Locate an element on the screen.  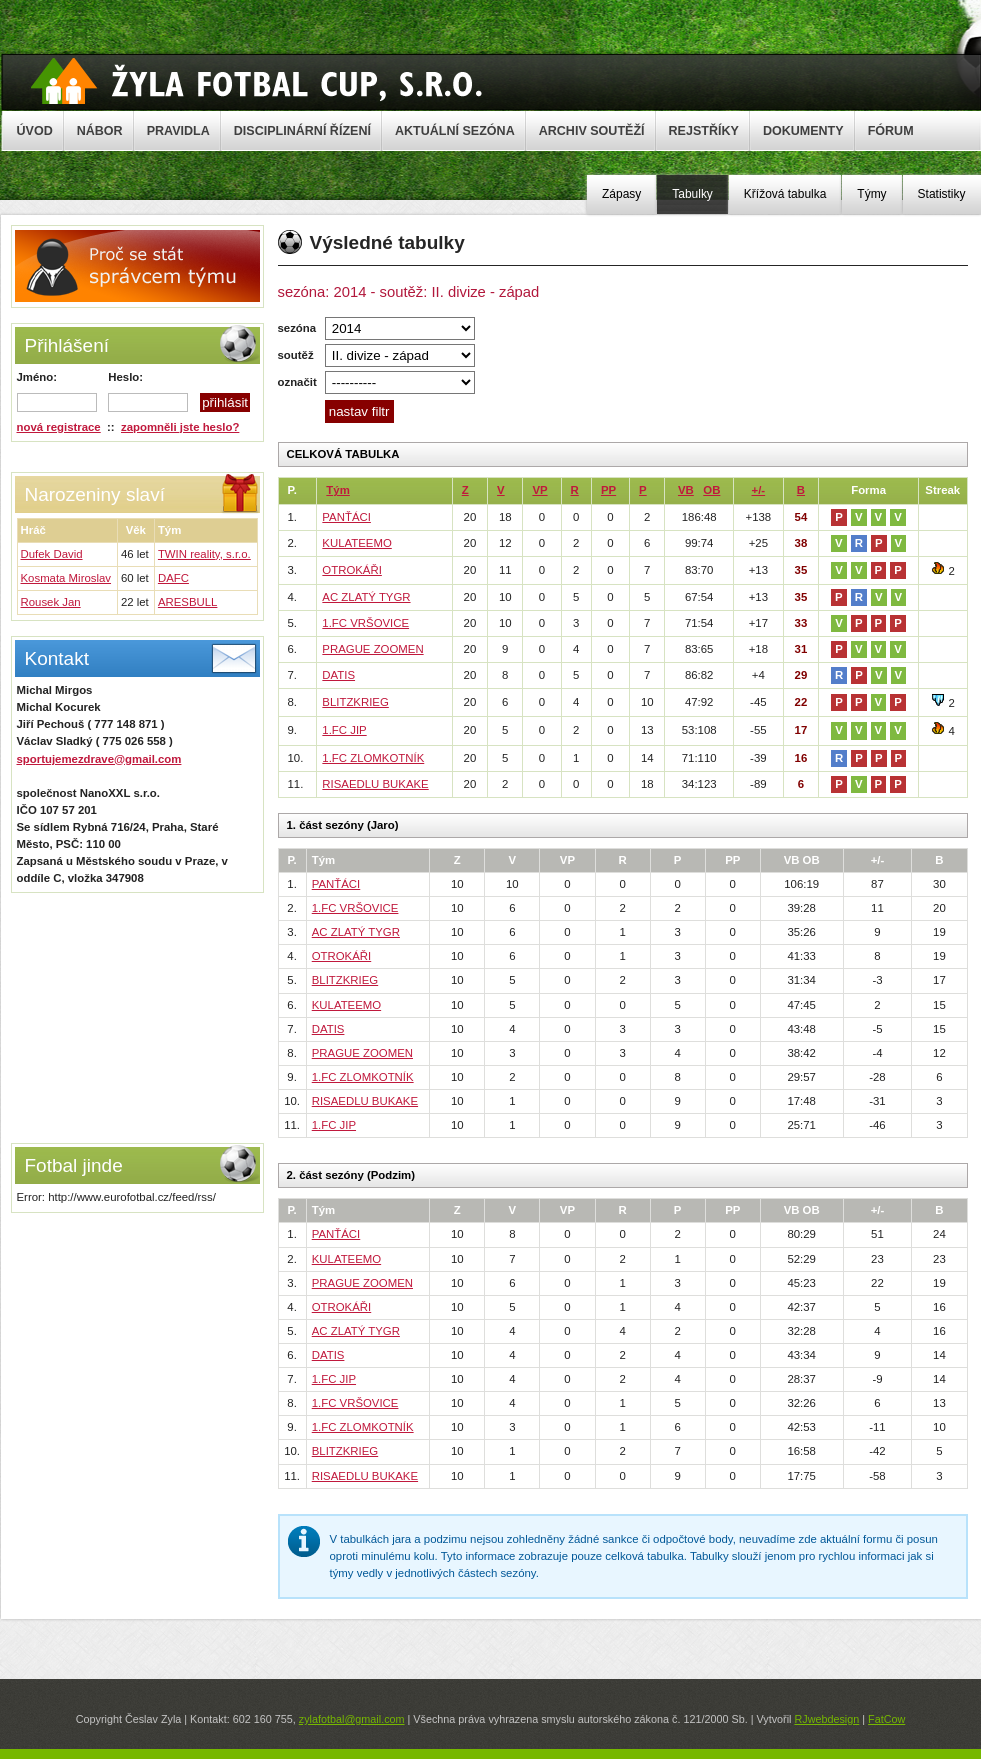
1.FC ZLOMKOTNÍK is located at coordinates (373, 758).